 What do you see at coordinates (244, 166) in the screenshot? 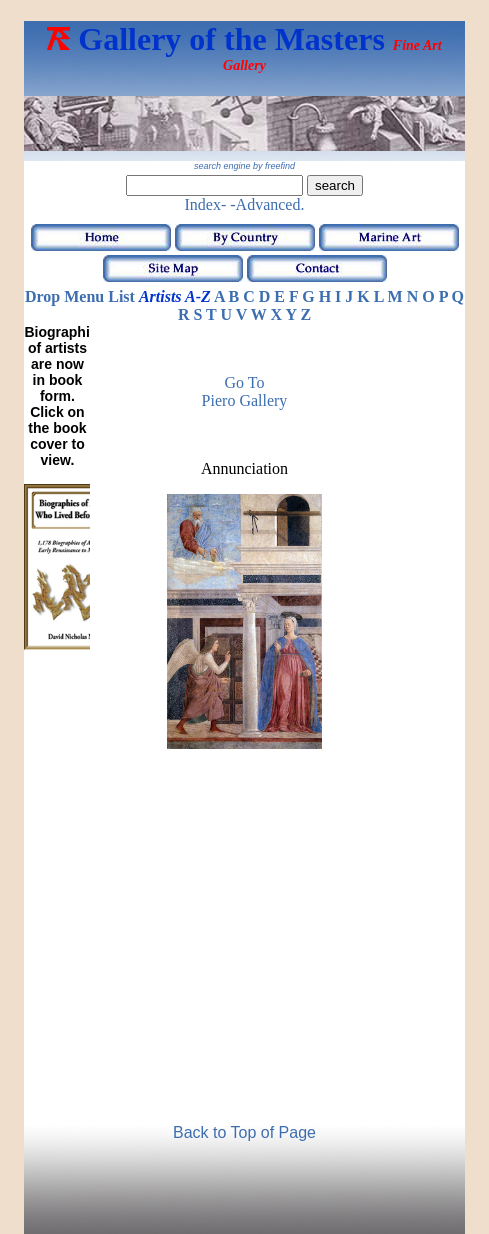
I see `search engine by freefind` at bounding box center [244, 166].